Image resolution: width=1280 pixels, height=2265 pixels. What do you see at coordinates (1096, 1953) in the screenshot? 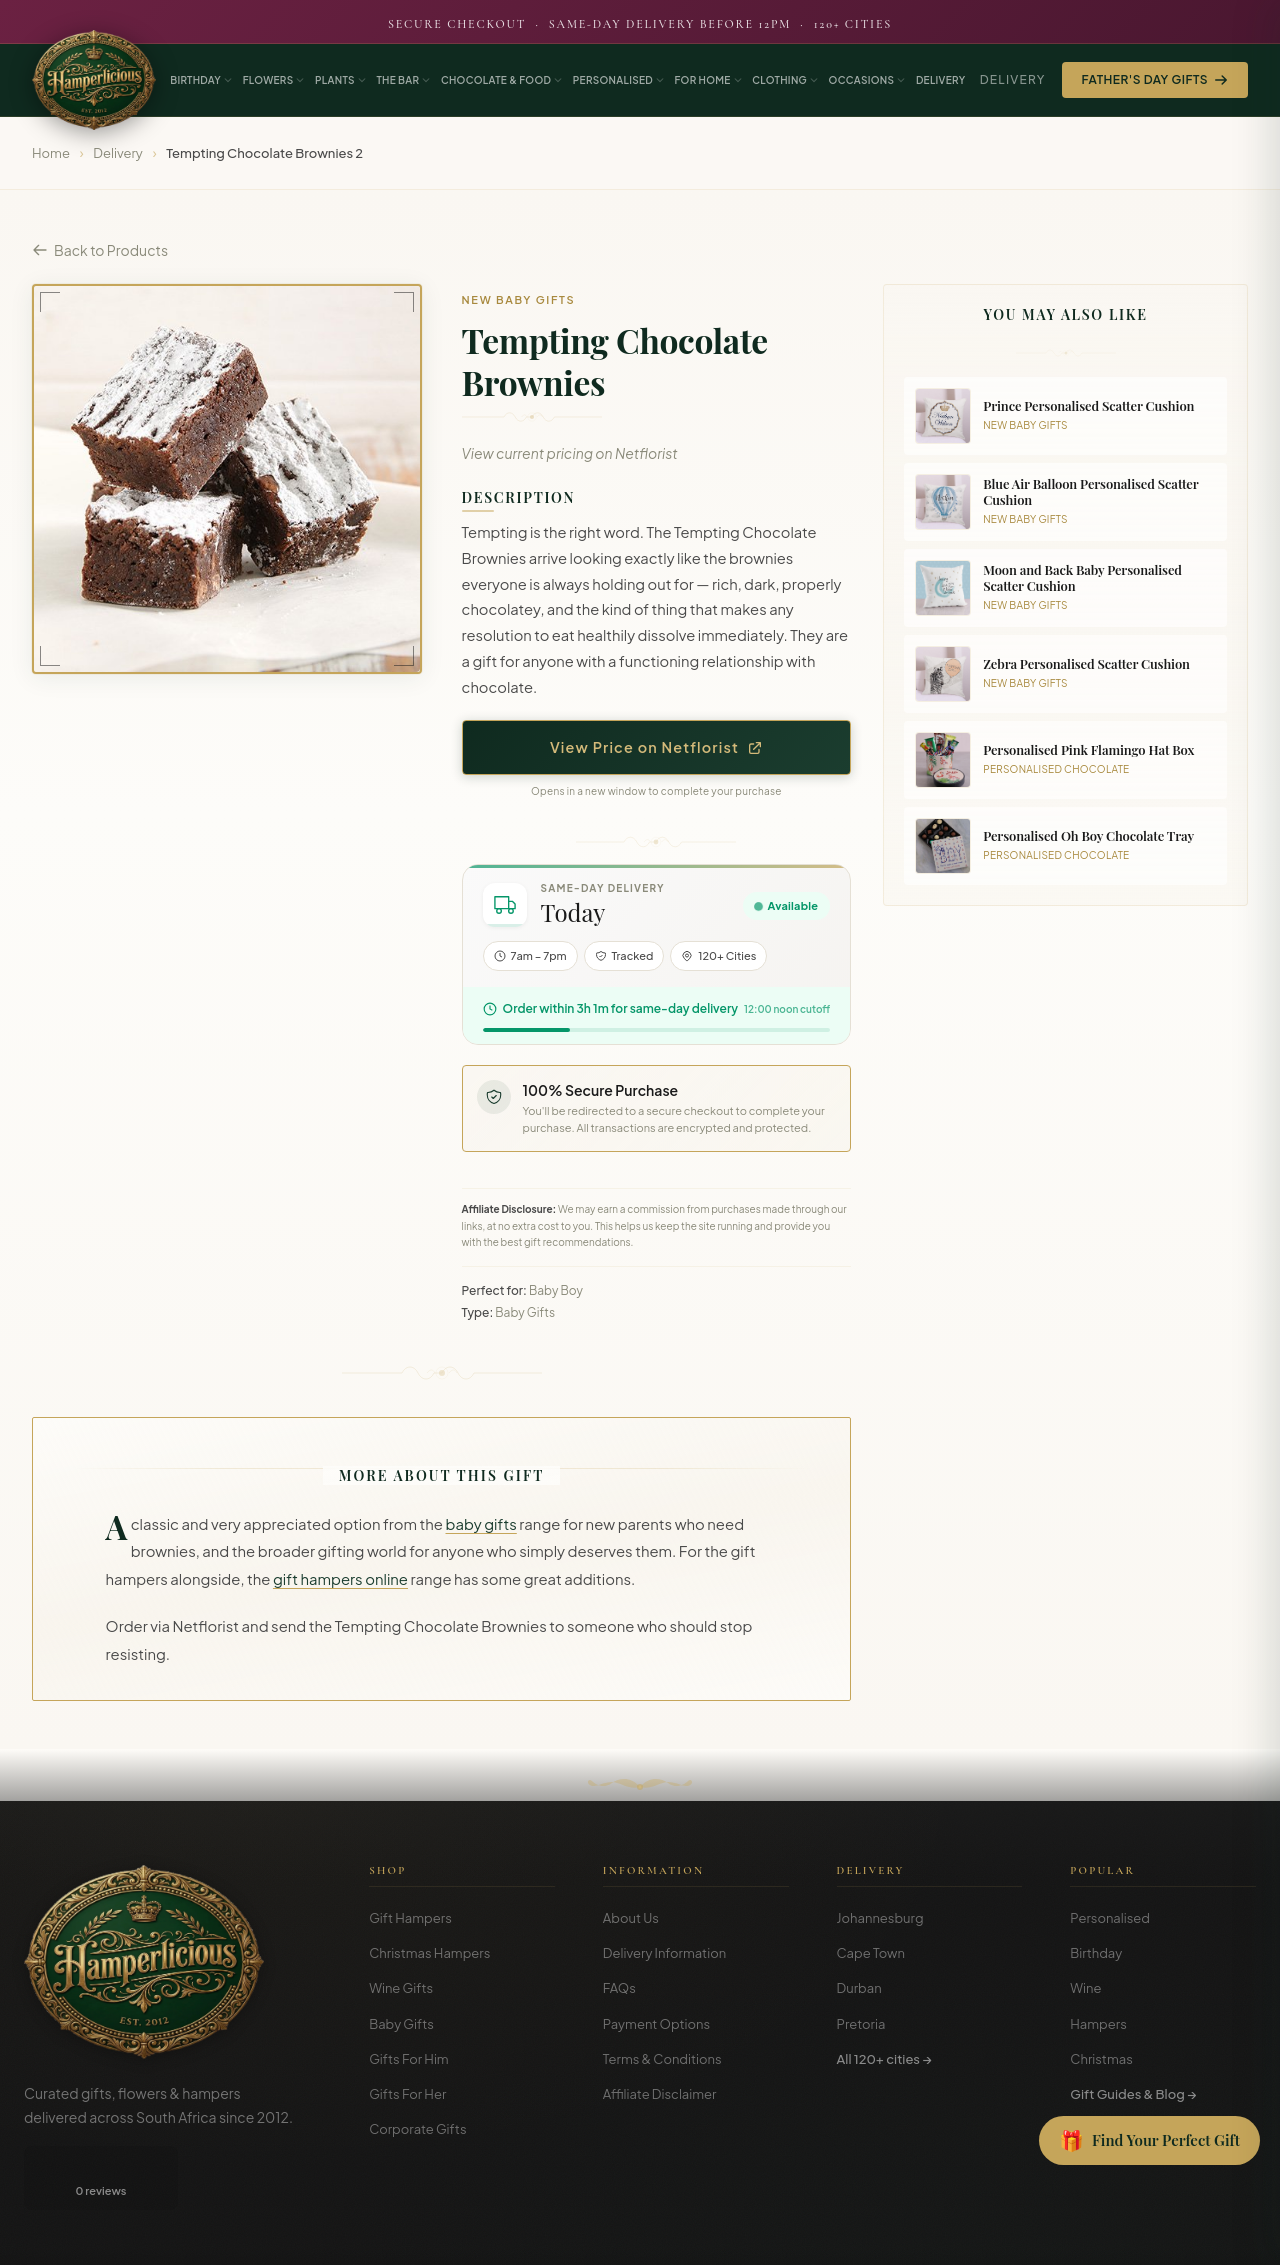
I see `Birthday` at bounding box center [1096, 1953].